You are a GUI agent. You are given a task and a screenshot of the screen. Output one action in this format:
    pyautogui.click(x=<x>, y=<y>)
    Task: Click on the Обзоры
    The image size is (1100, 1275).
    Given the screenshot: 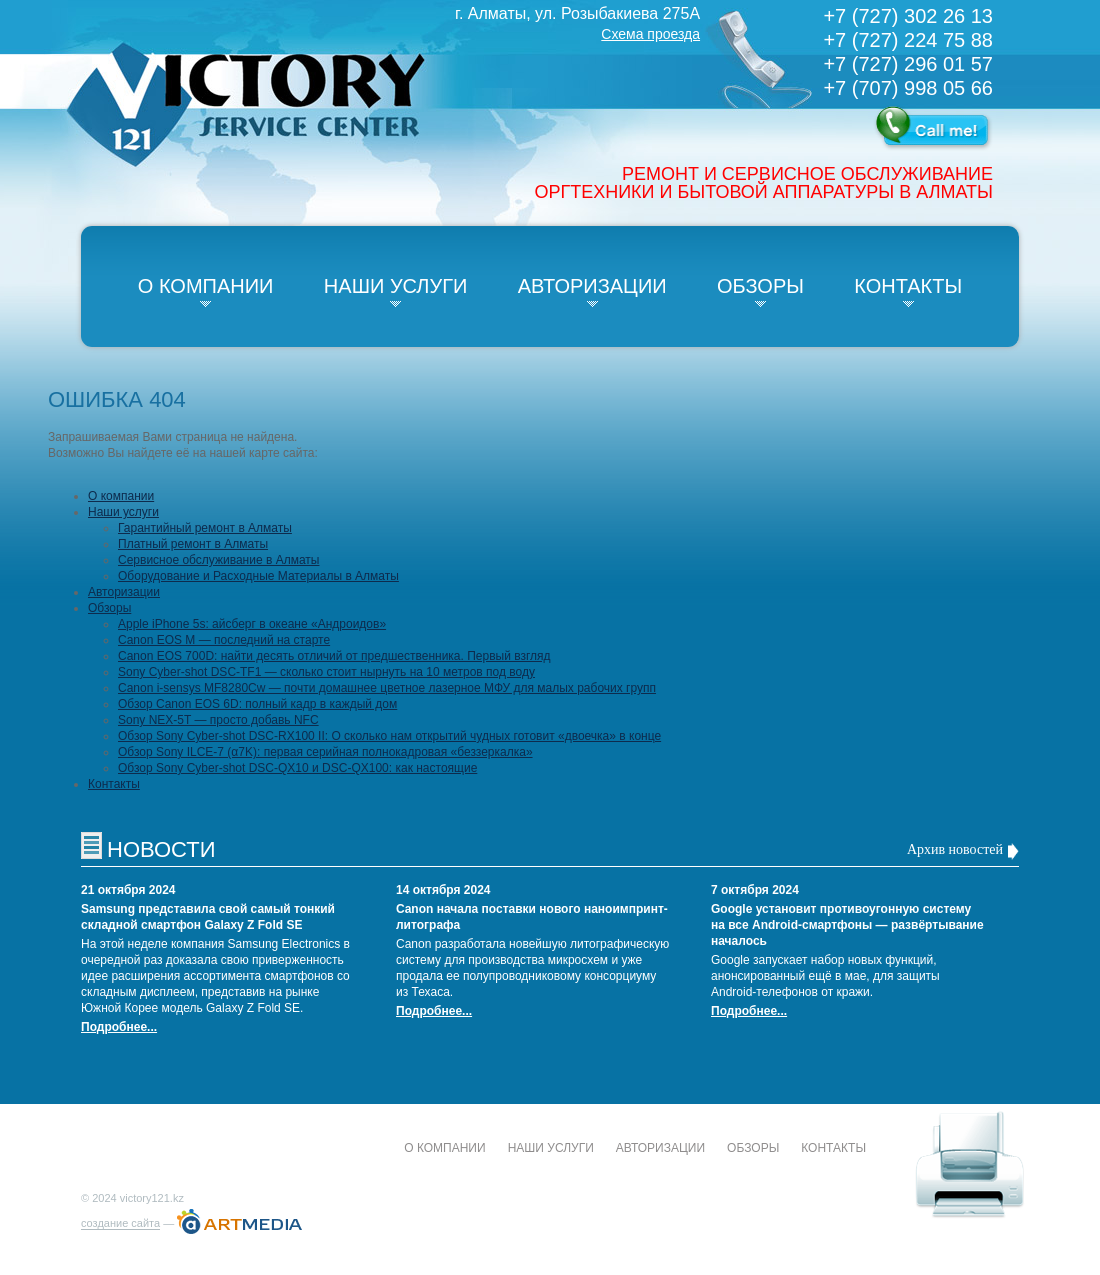 What is the action you would take?
    pyautogui.click(x=760, y=286)
    